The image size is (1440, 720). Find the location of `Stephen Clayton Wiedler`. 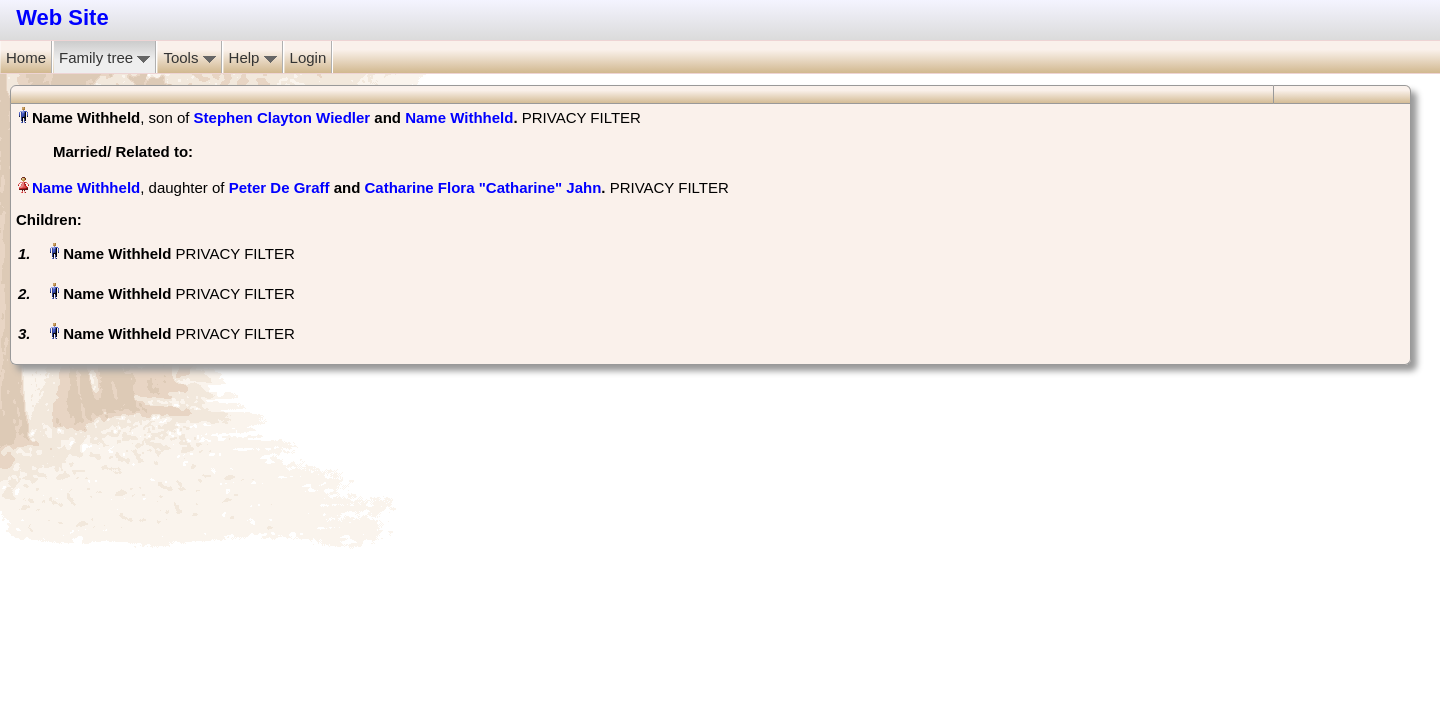

Stephen Clayton Wiedler is located at coordinates (282, 117).